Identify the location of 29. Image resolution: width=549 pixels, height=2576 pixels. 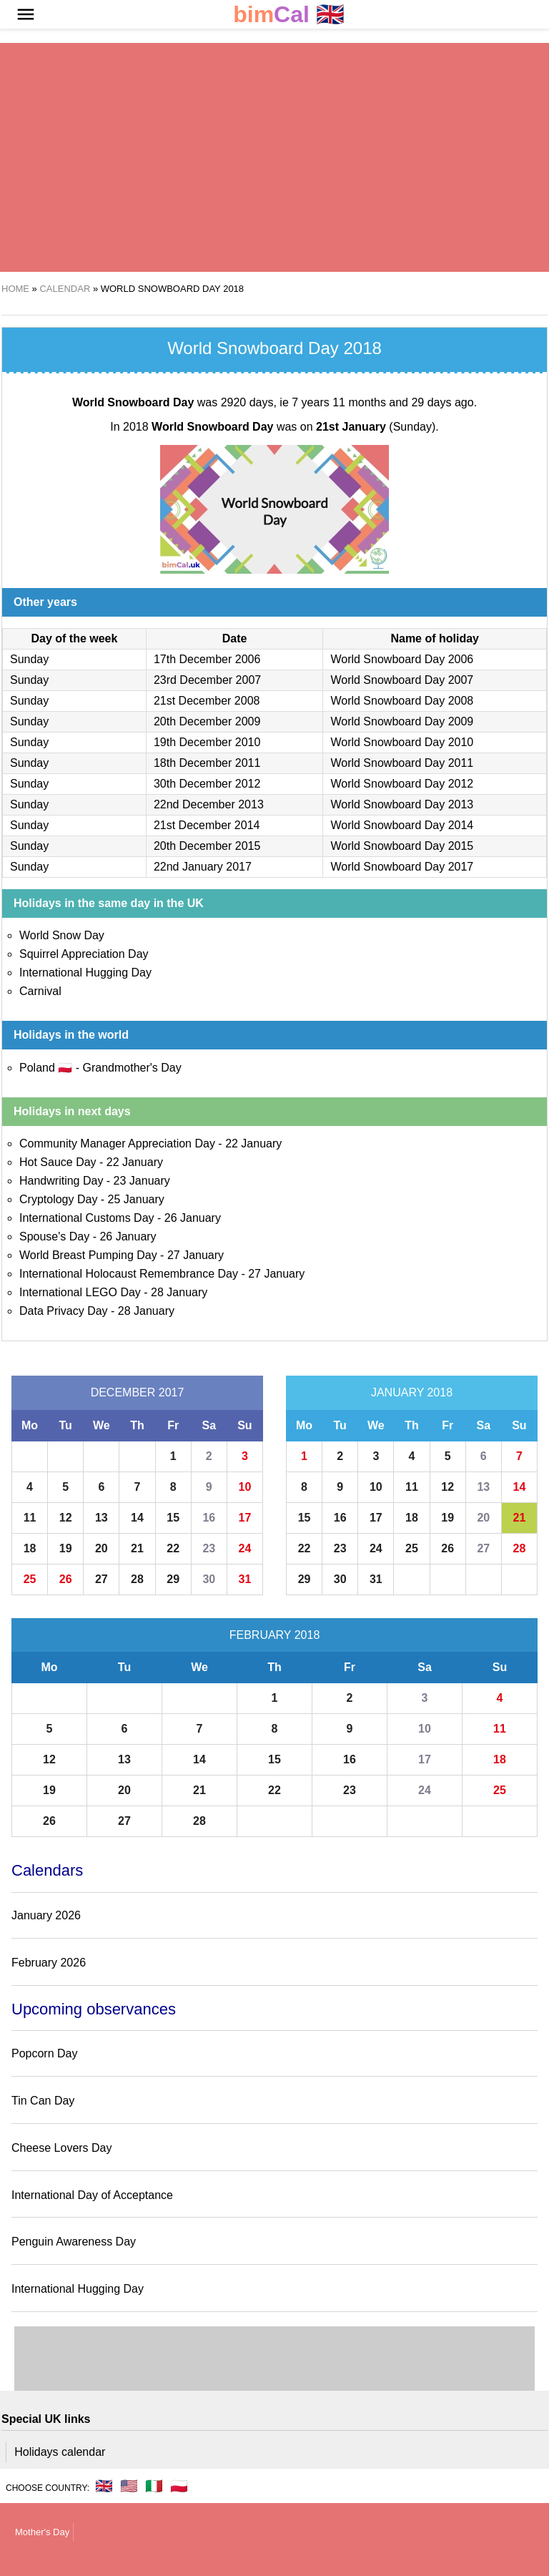
(173, 1579).